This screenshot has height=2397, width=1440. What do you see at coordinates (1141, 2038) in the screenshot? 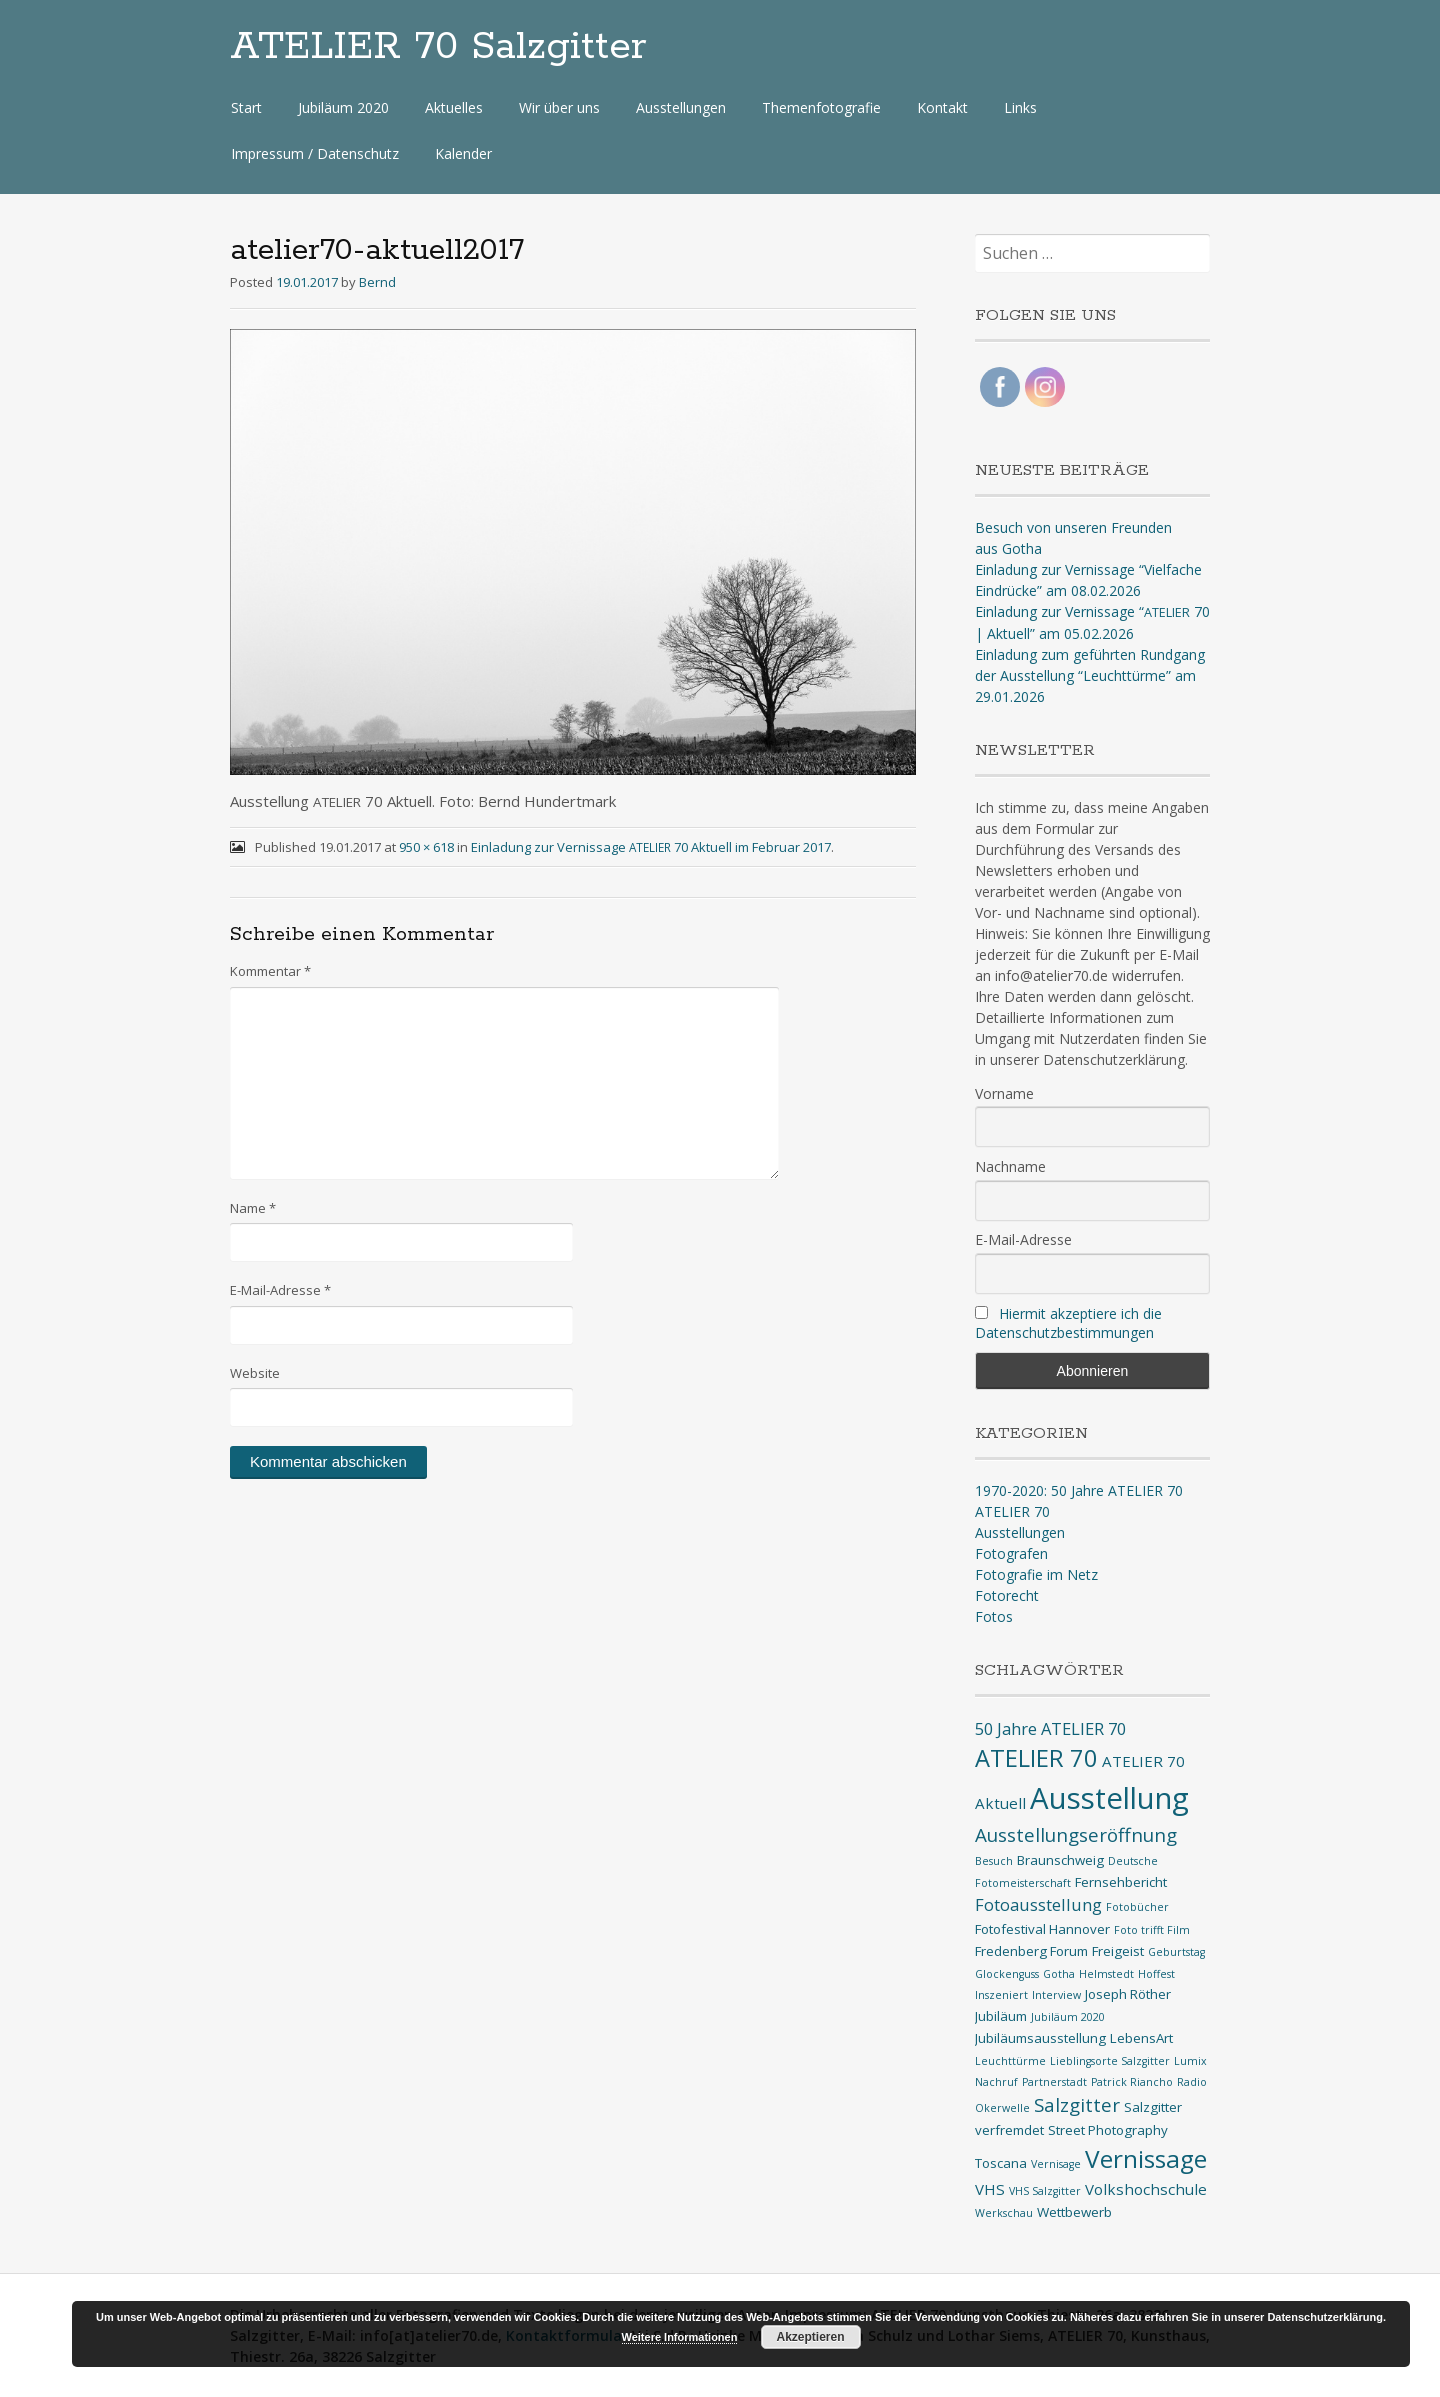
I see `LebensArt [LebensArt (2 Einträge)]` at bounding box center [1141, 2038].